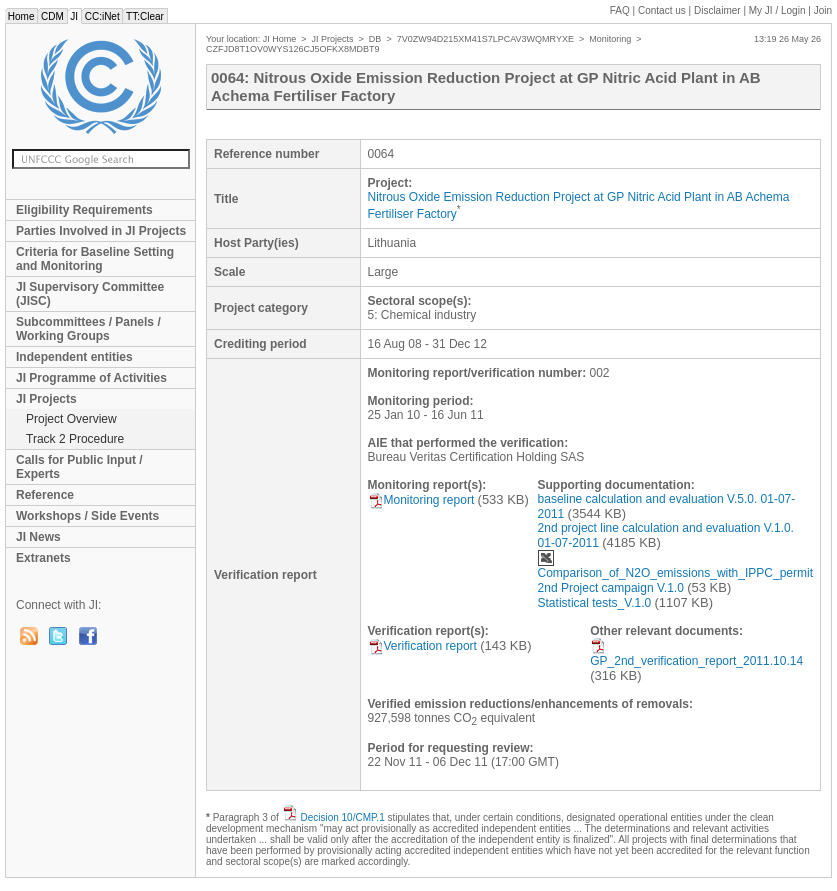 This screenshot has width=837, height=891. Describe the element at coordinates (696, 653) in the screenshot. I see `GP_2nd_verification_report_2011.10.14` at that location.